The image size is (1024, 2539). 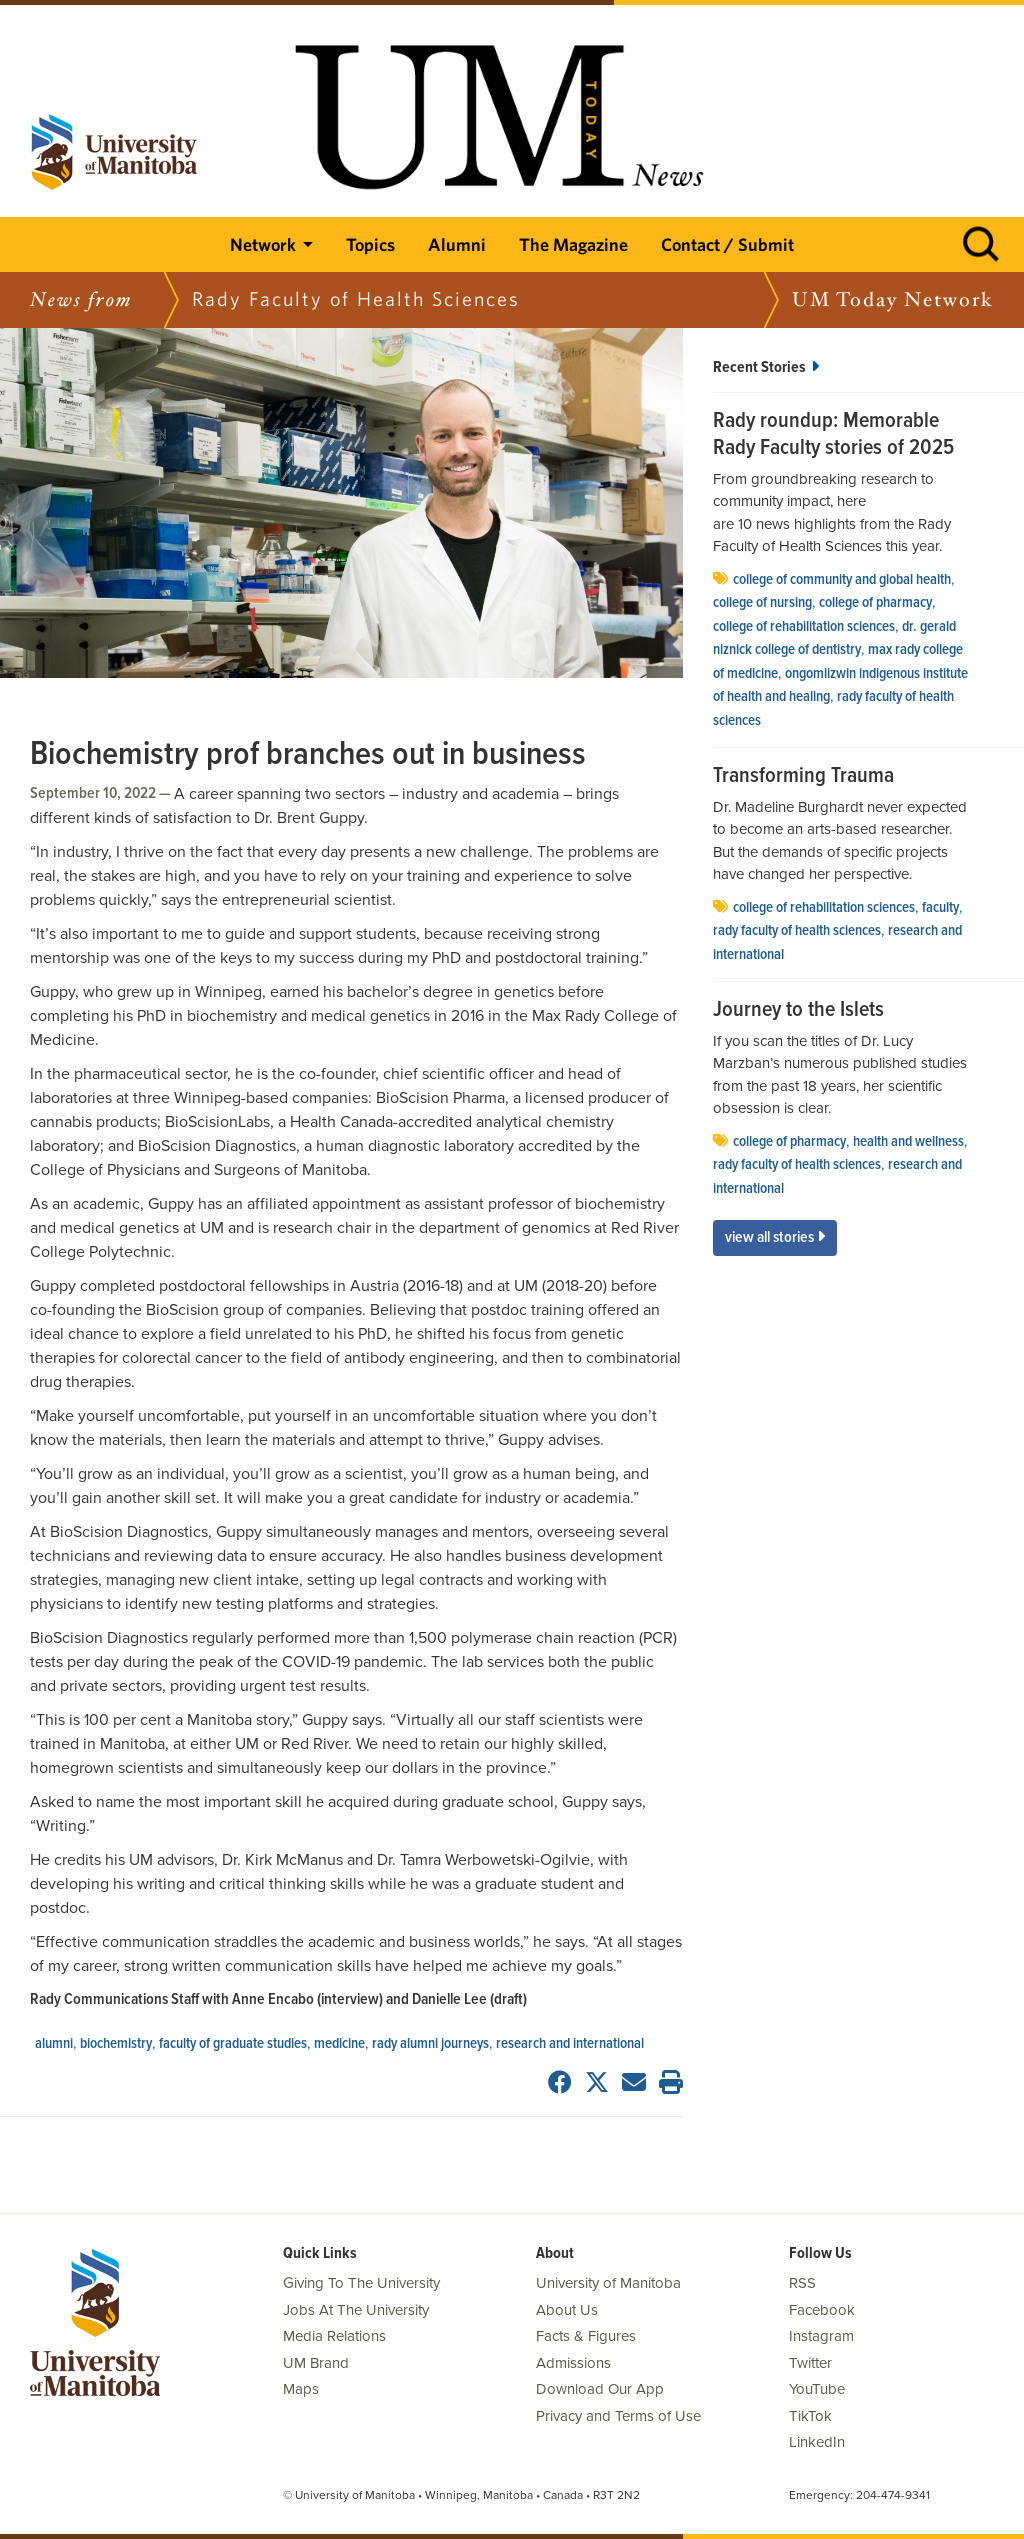 I want to click on View All Stories, so click(x=775, y=1237).